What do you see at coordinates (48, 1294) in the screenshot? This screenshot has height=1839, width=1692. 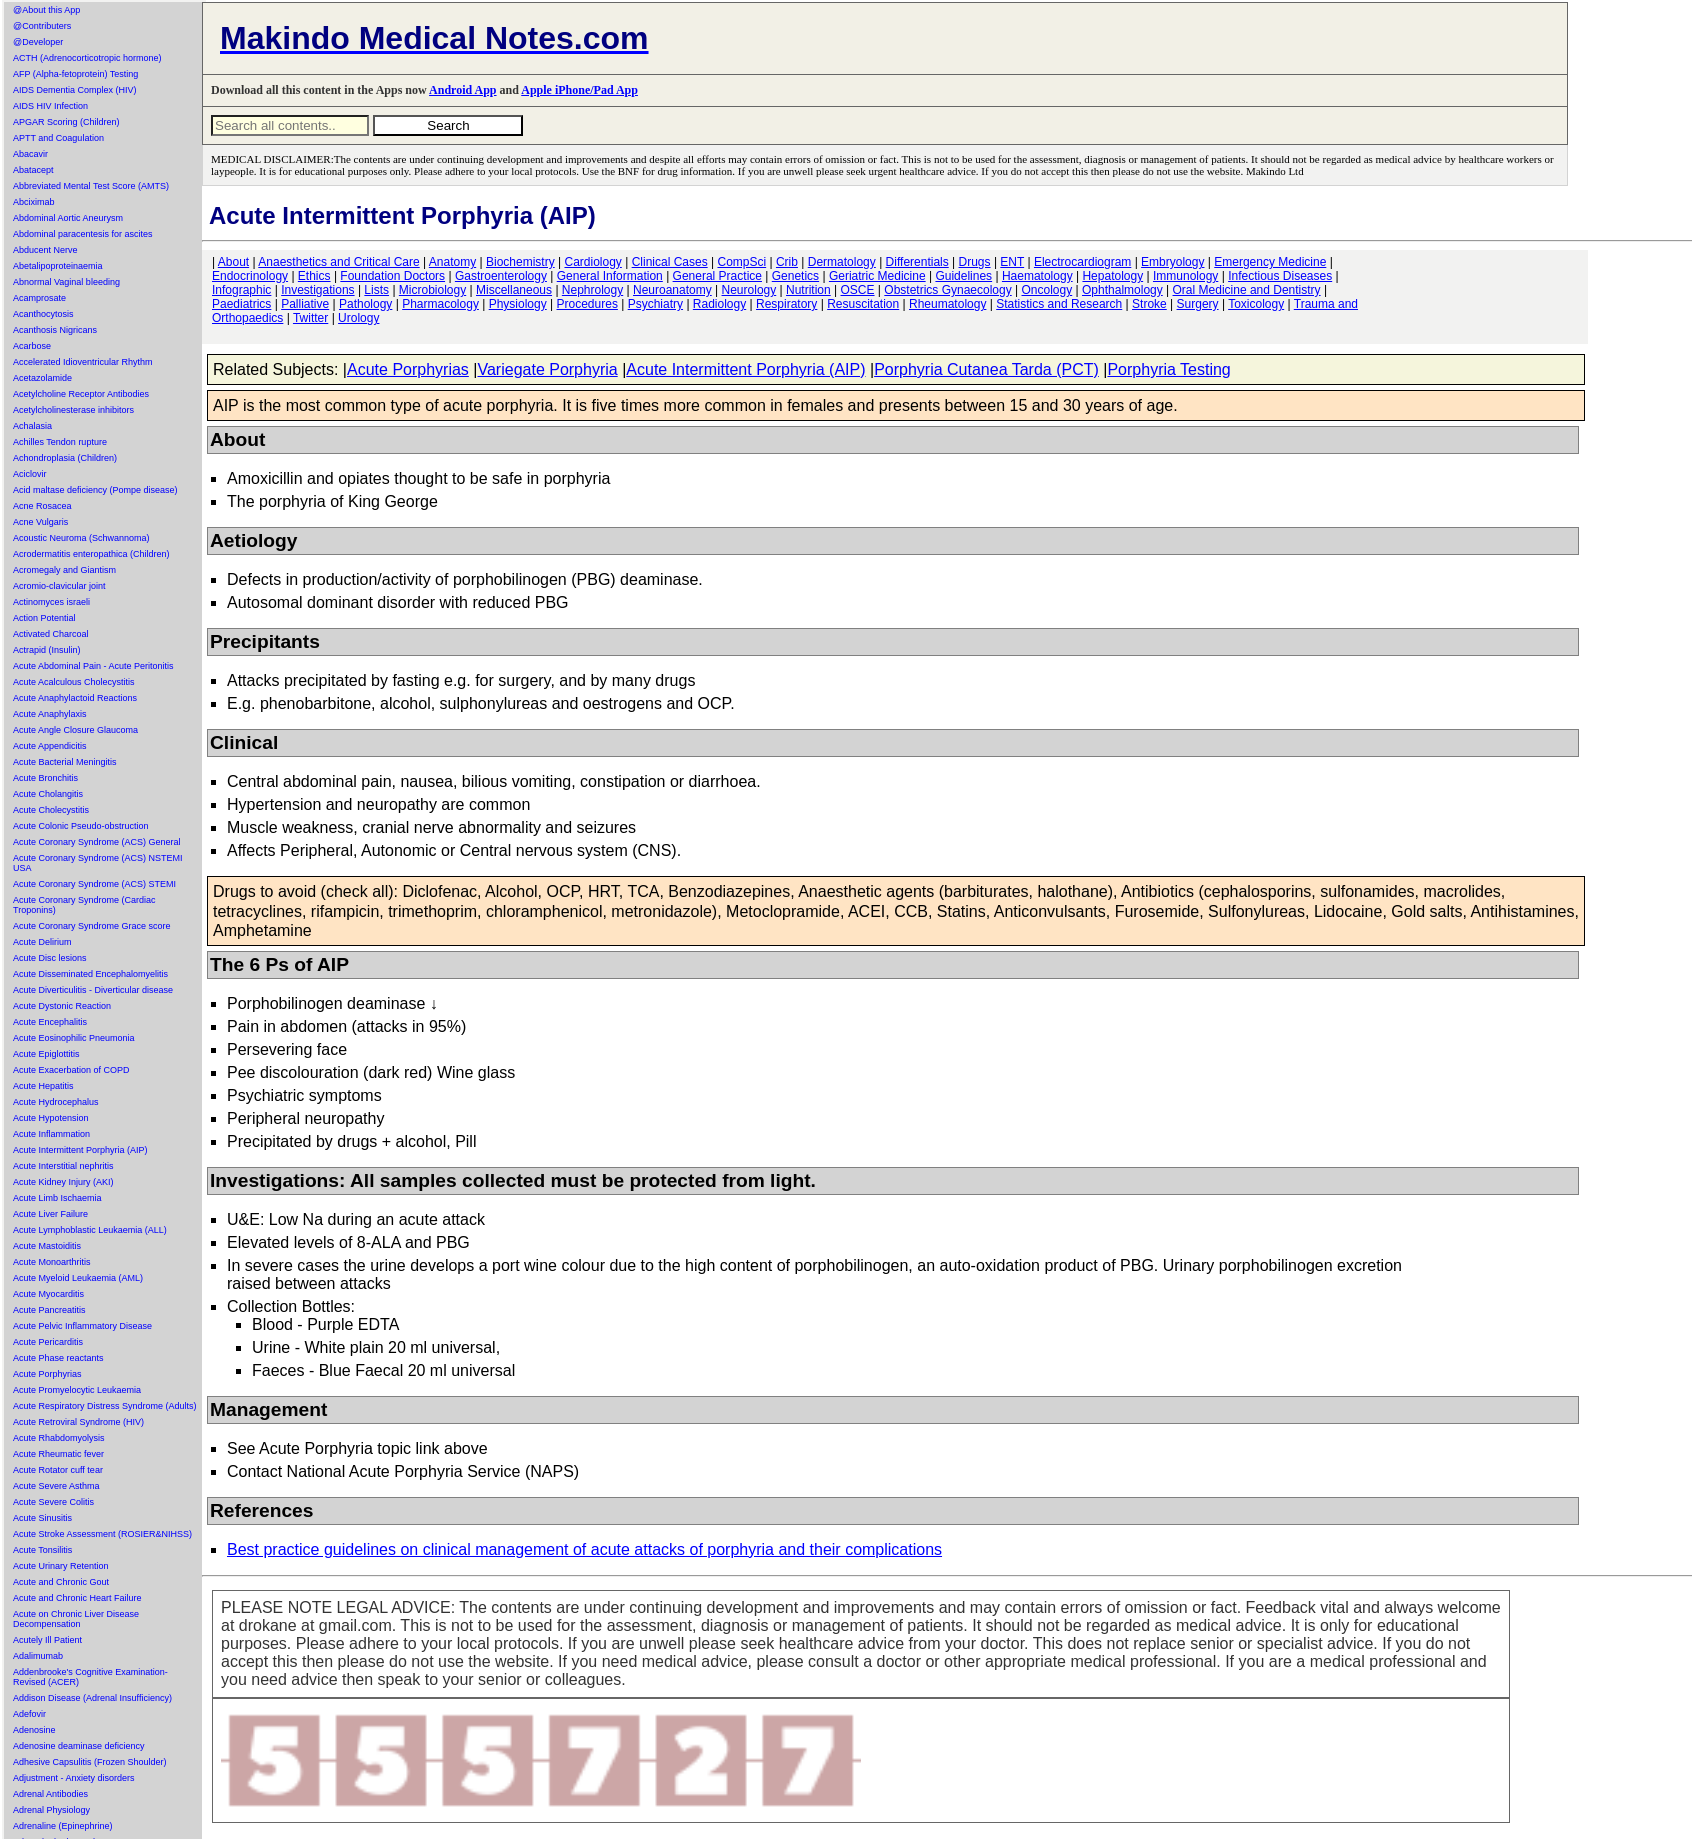 I see `Acute Myocarditis` at bounding box center [48, 1294].